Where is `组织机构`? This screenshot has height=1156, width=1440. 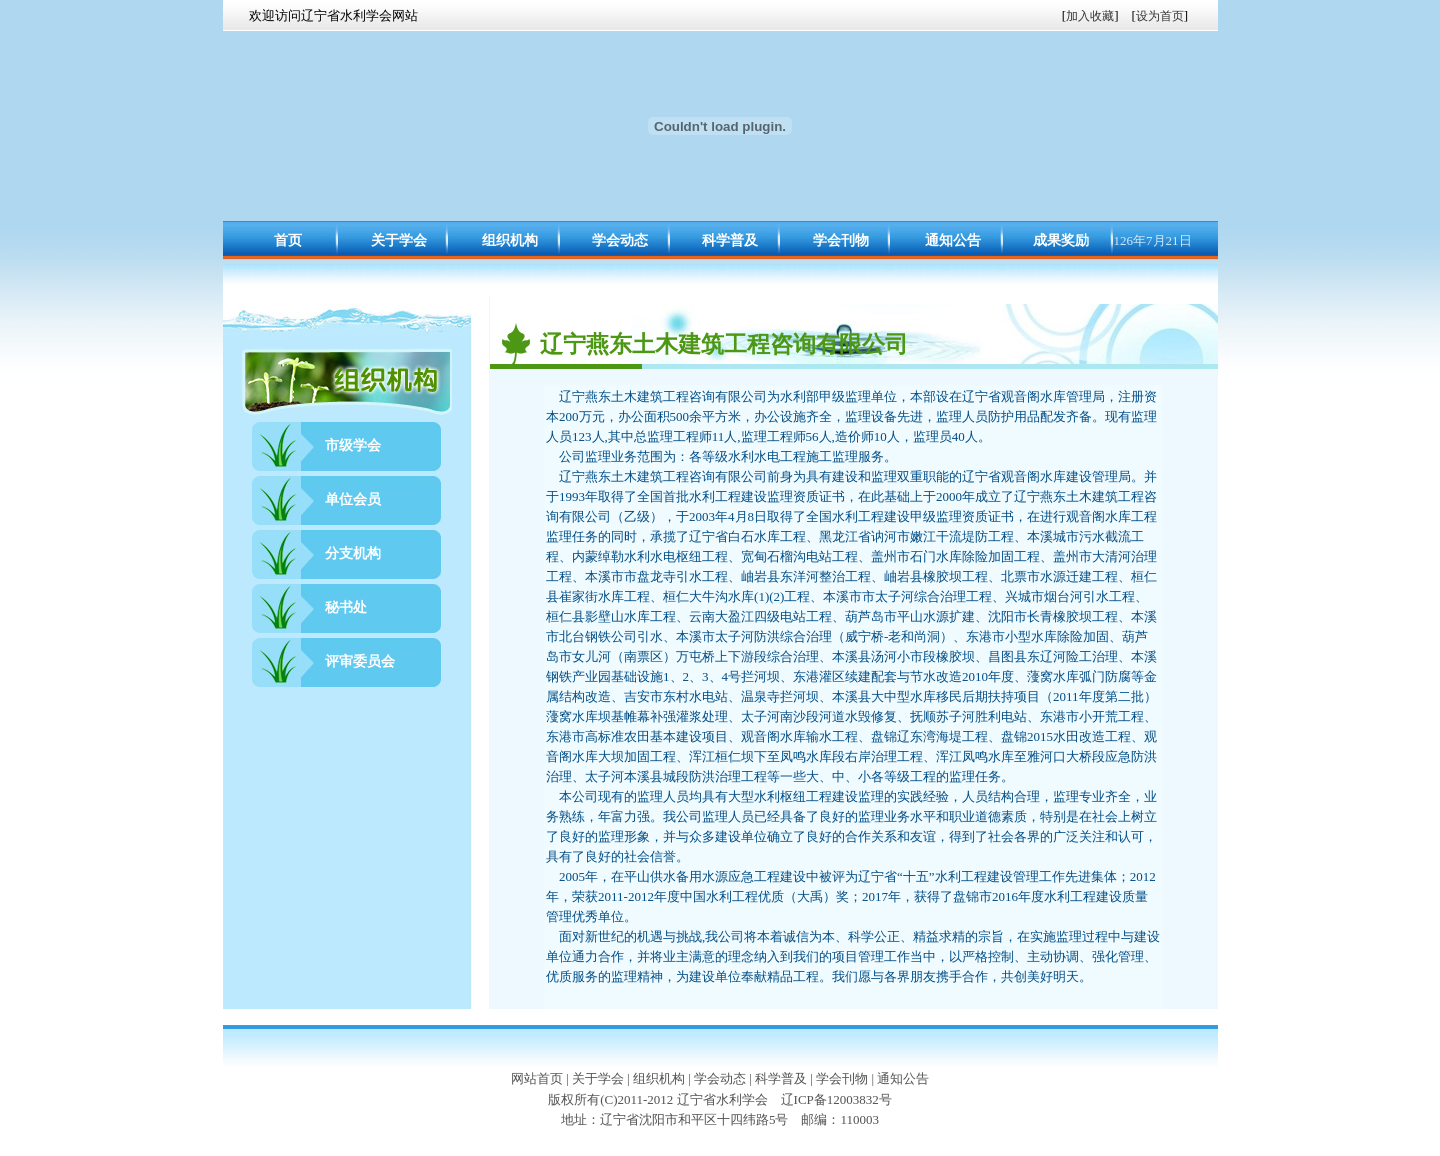 组织机构 is located at coordinates (510, 240).